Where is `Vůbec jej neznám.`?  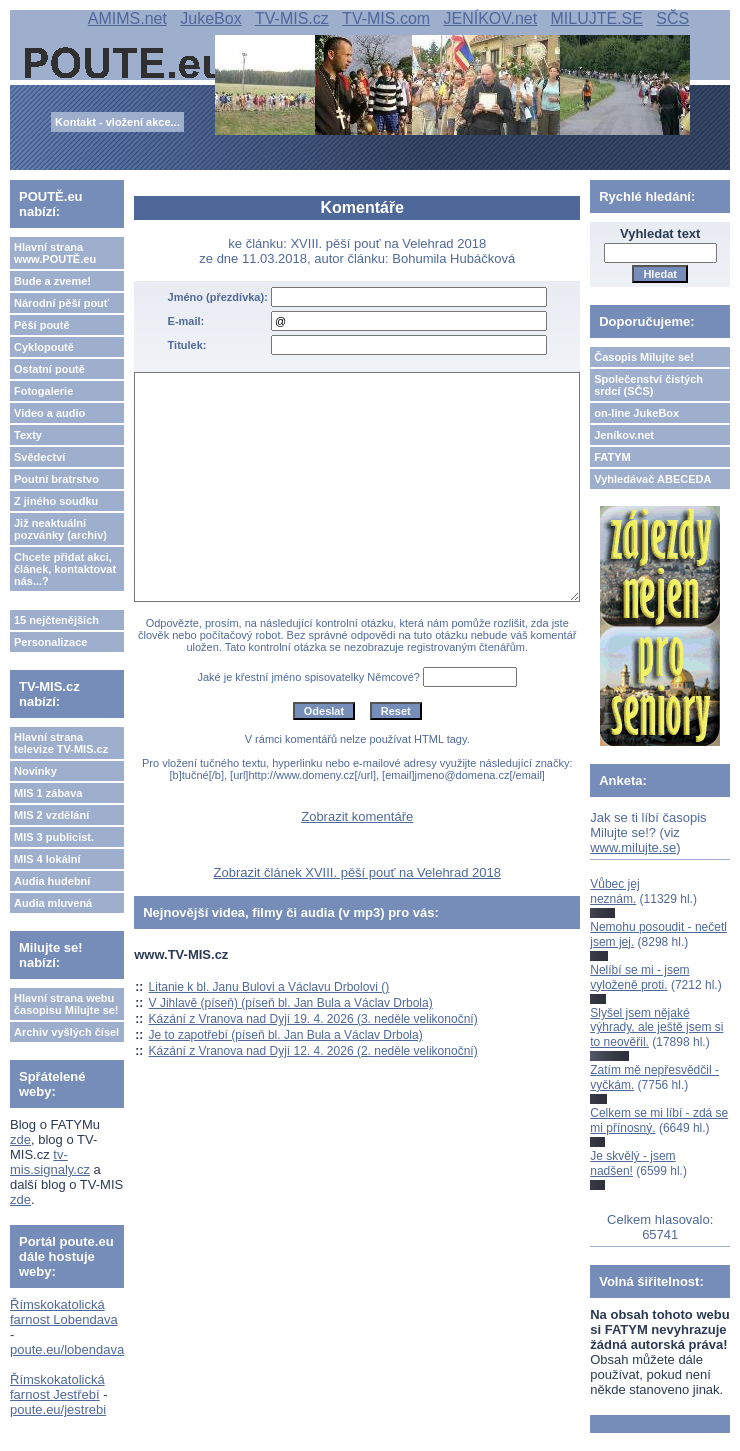
Vůbec jej neznám. is located at coordinates (614, 891).